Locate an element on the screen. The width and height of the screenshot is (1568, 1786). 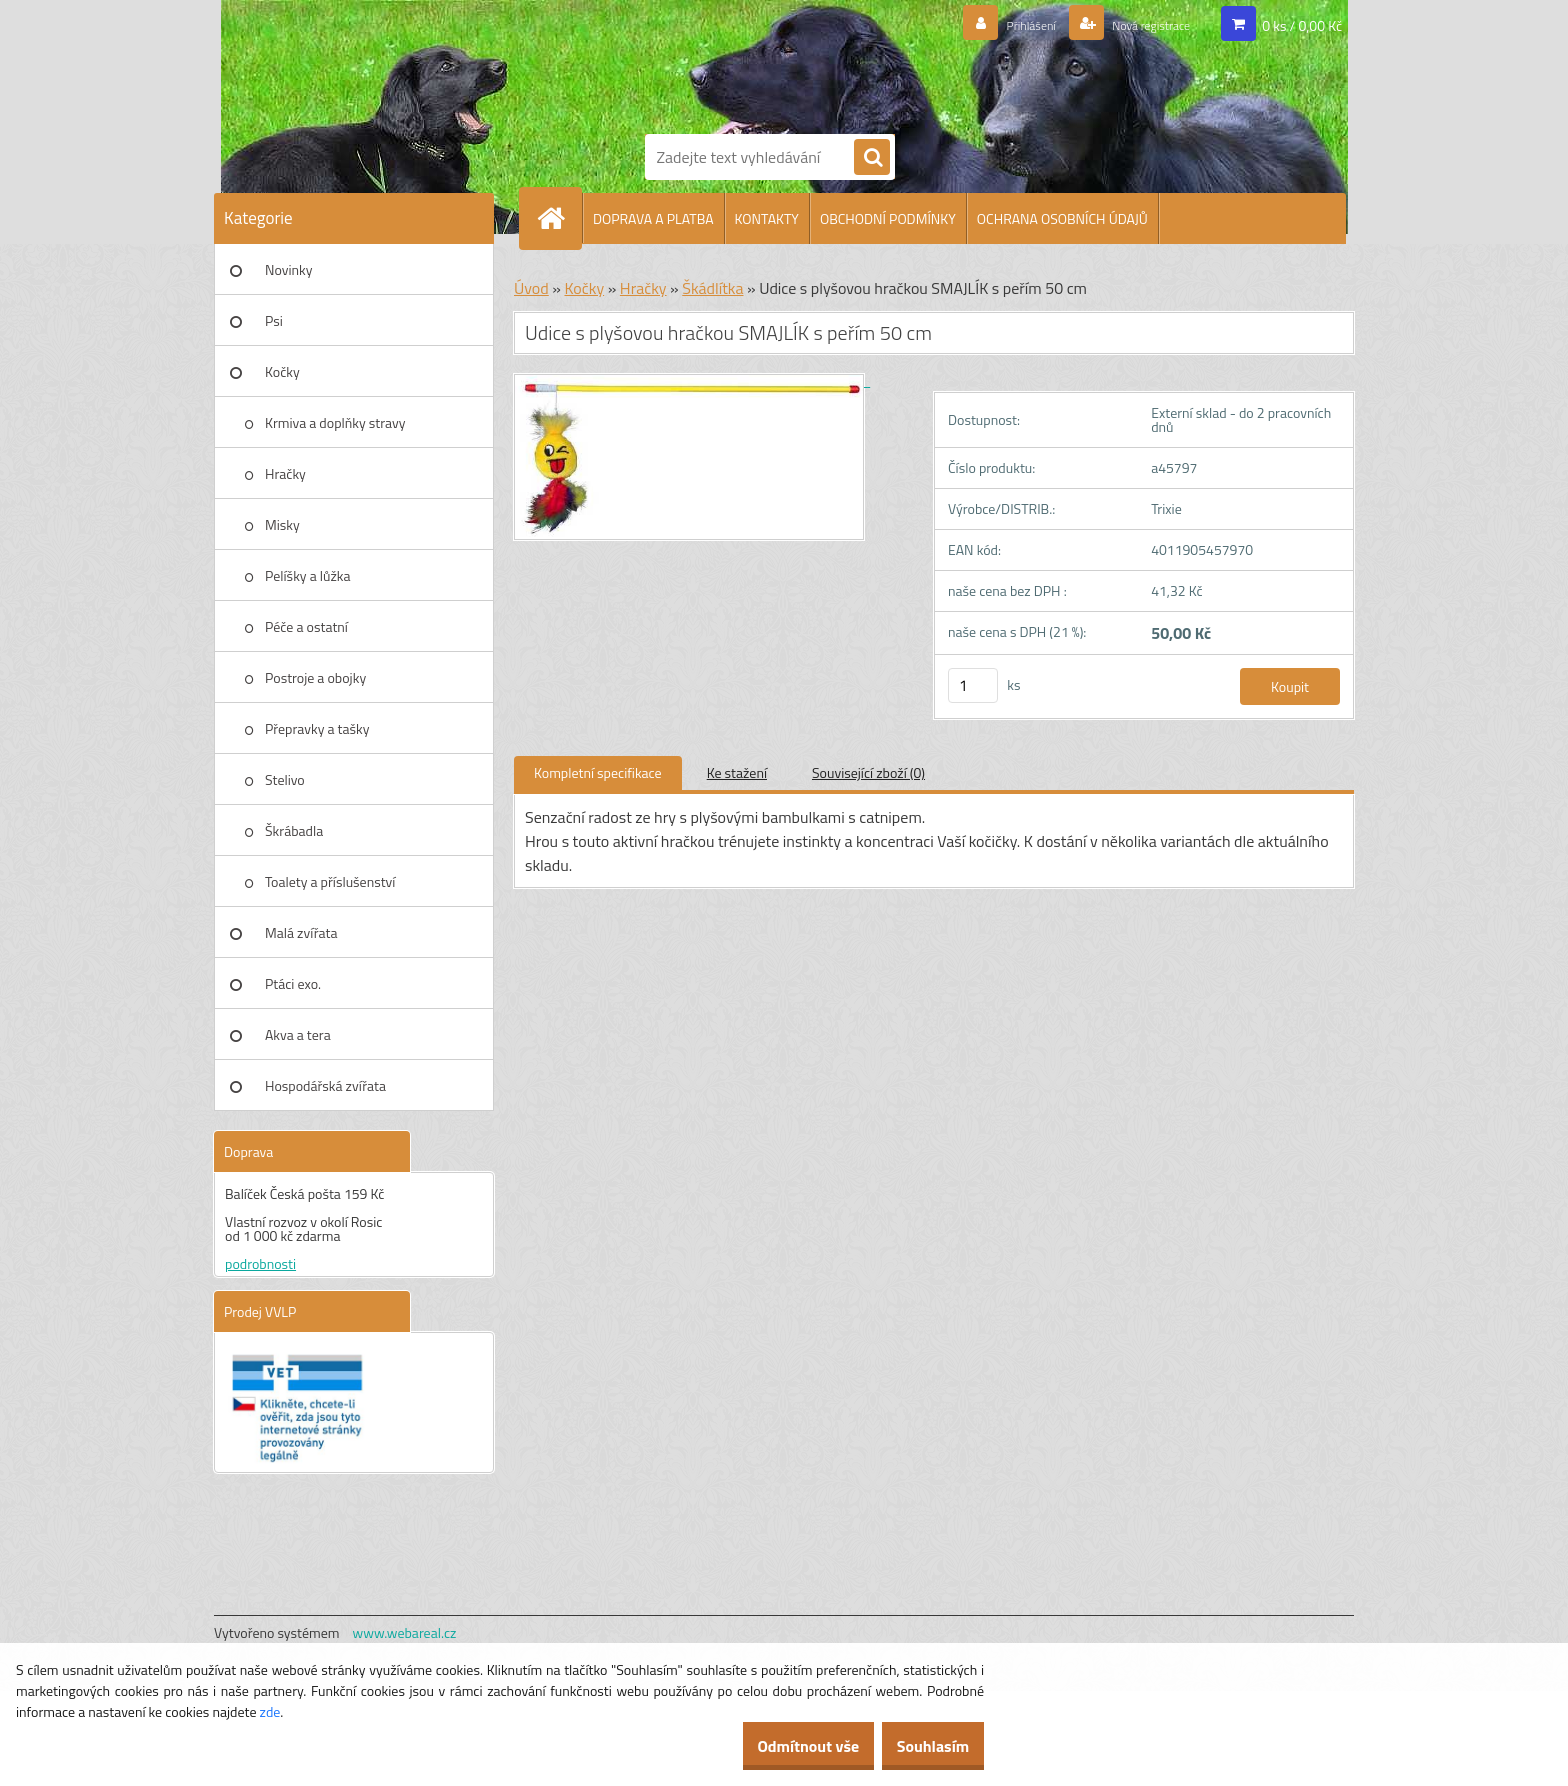
Úvod is located at coordinates (531, 288).